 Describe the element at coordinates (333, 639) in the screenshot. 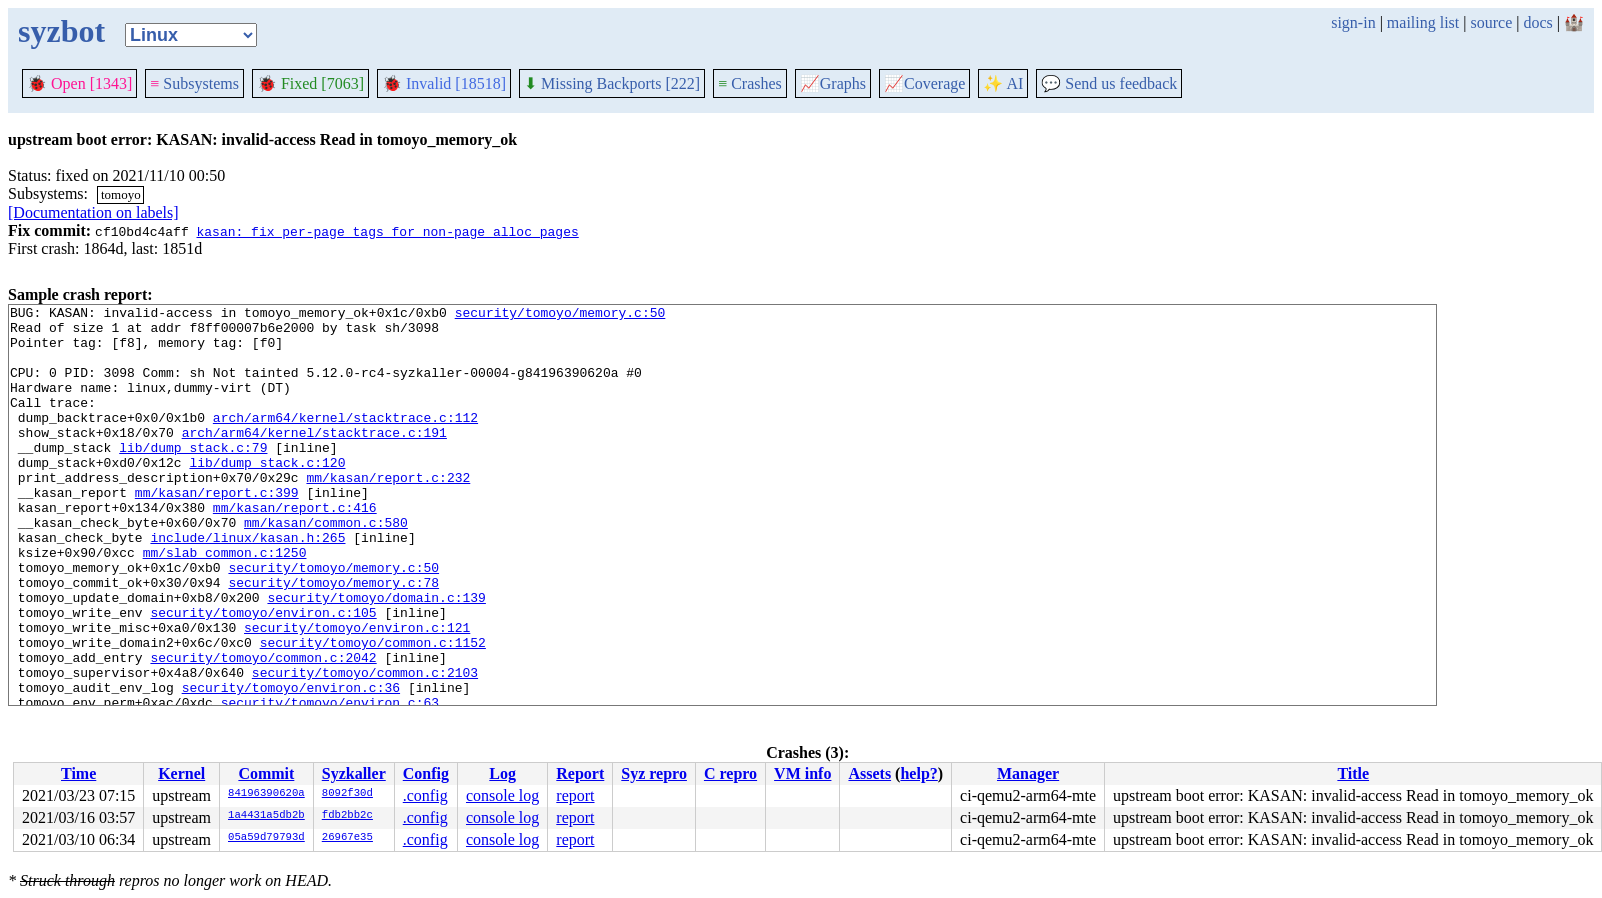

I see `security/tomoyo/memory.c:78` at that location.